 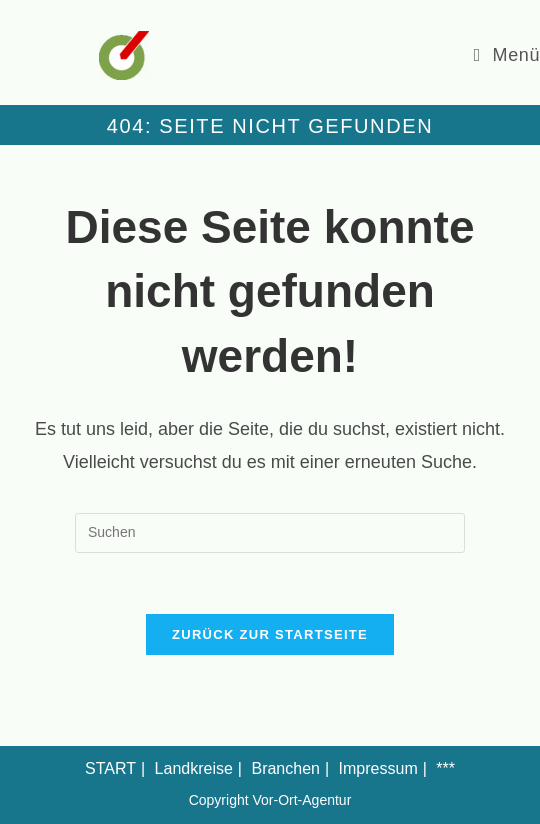 What do you see at coordinates (110, 768) in the screenshot?
I see `START` at bounding box center [110, 768].